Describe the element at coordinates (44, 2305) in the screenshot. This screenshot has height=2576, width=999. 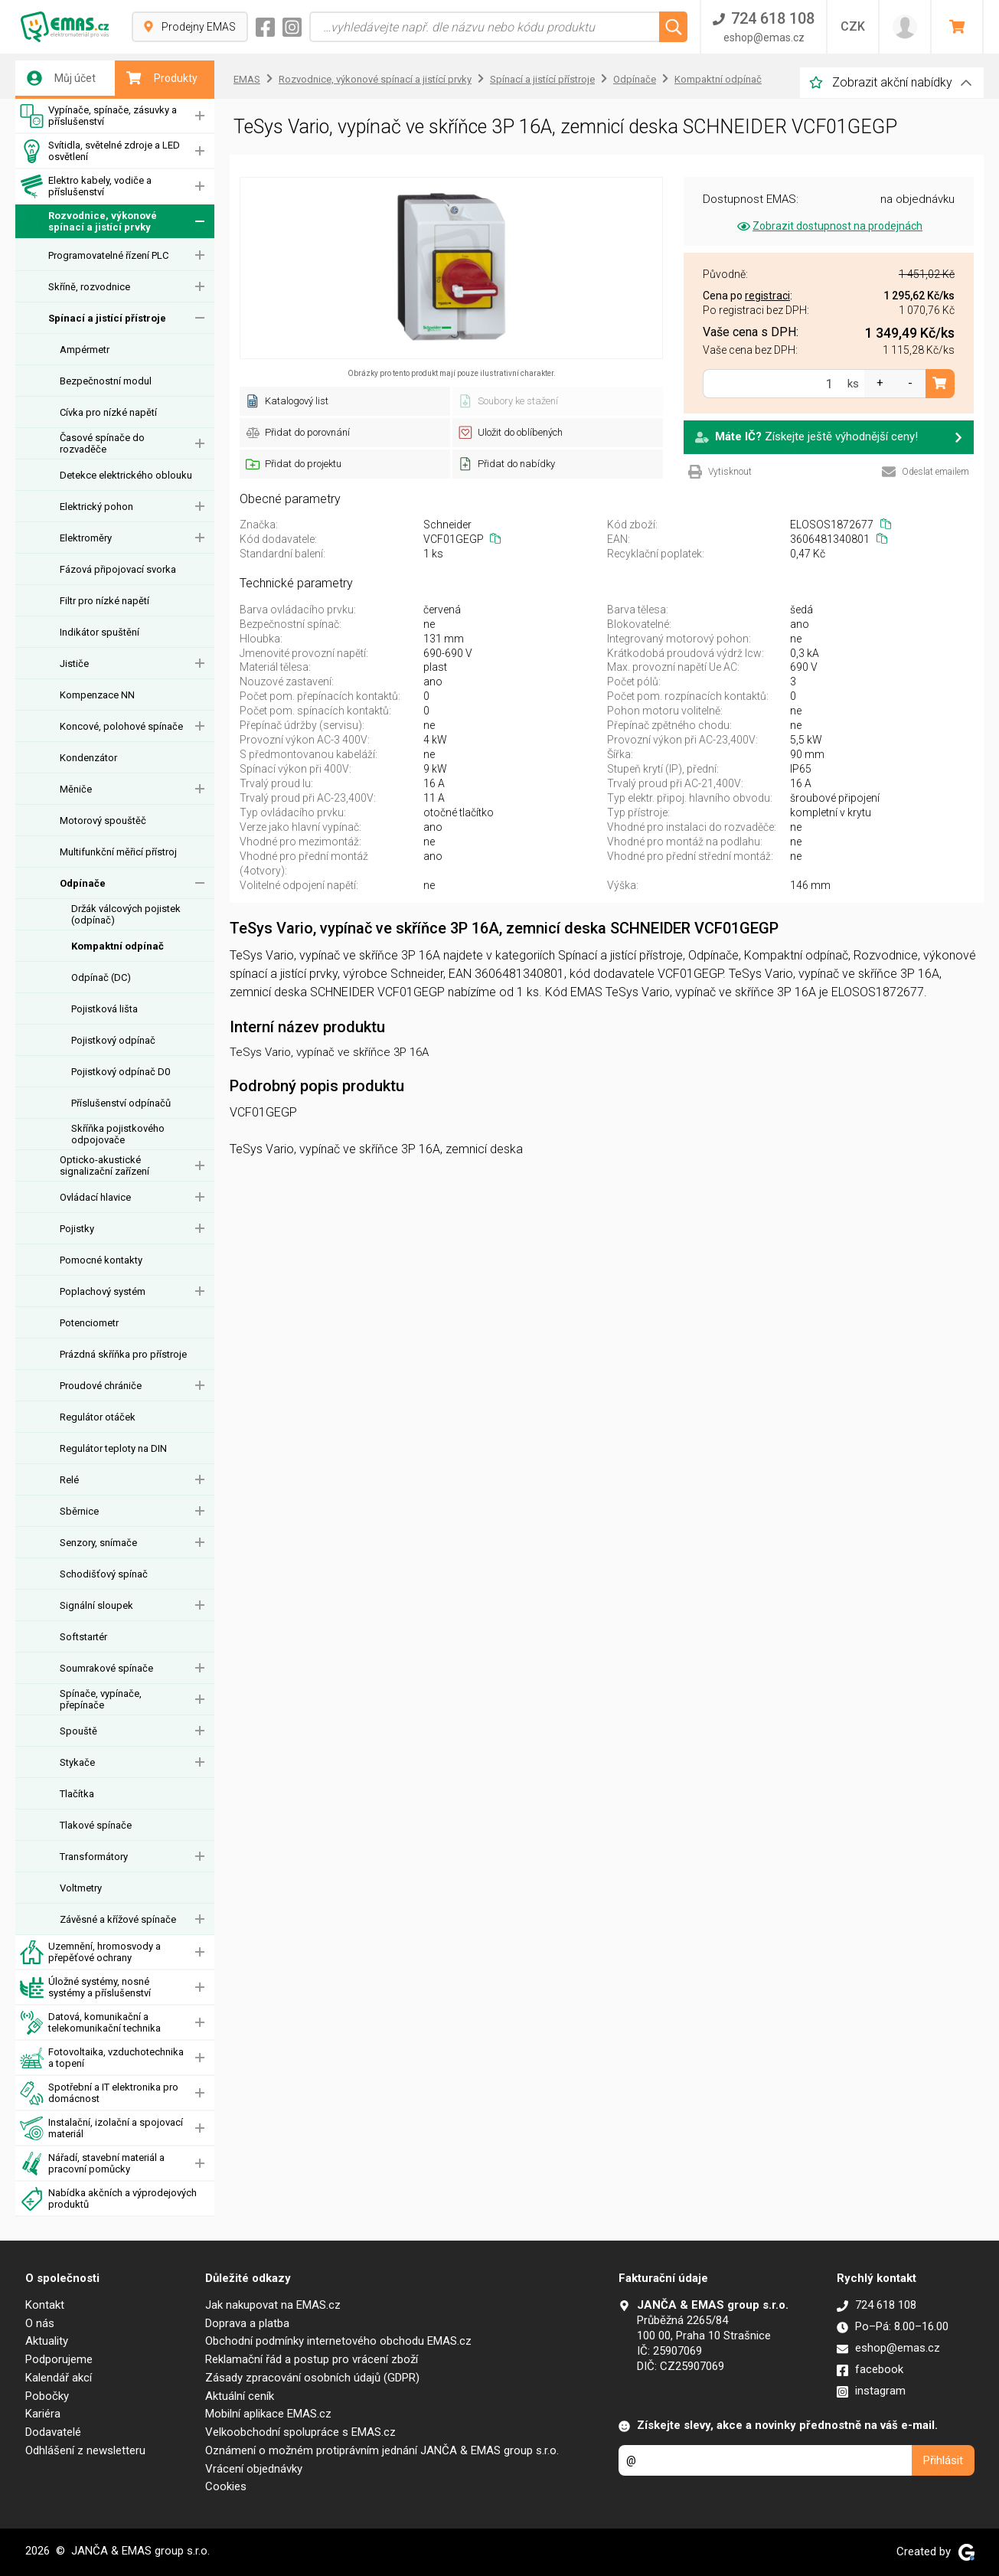
I see `Kontakt` at that location.